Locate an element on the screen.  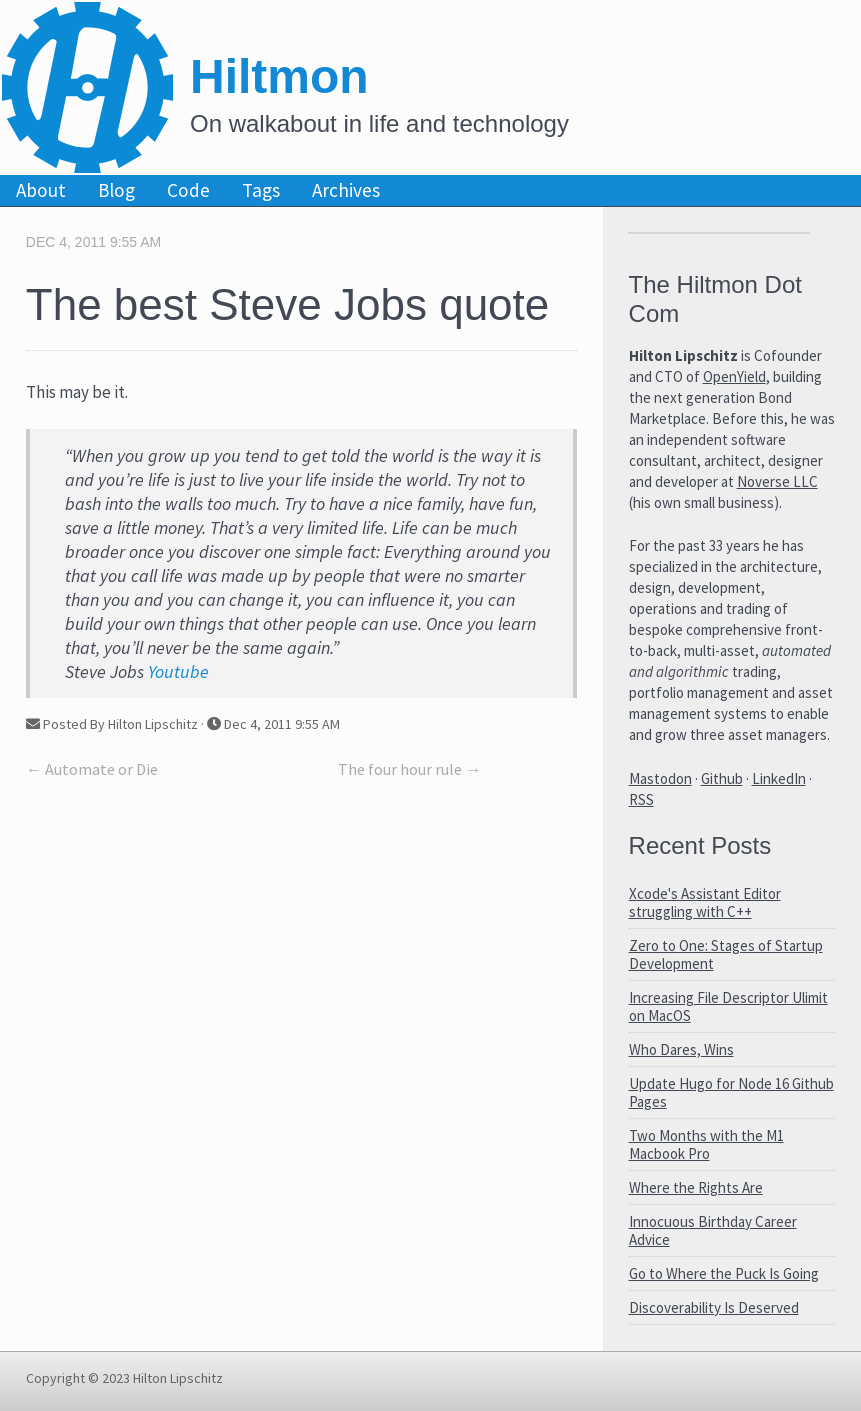
Discoverability Is Deserved is located at coordinates (714, 1307).